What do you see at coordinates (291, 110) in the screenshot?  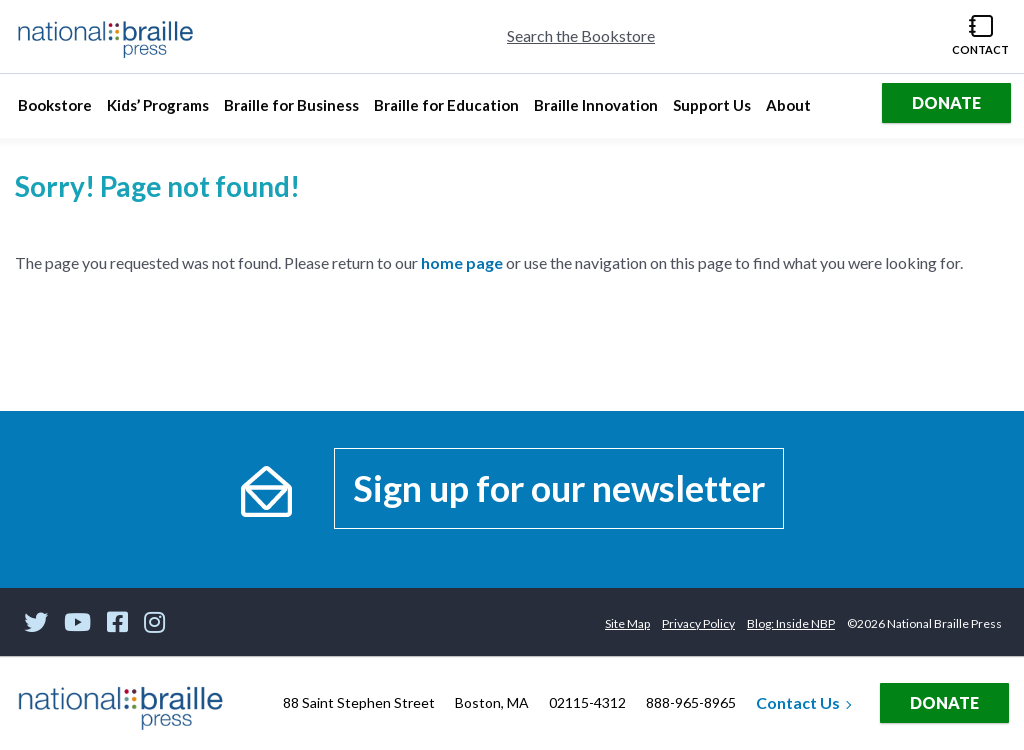 I see `Braille for Business` at bounding box center [291, 110].